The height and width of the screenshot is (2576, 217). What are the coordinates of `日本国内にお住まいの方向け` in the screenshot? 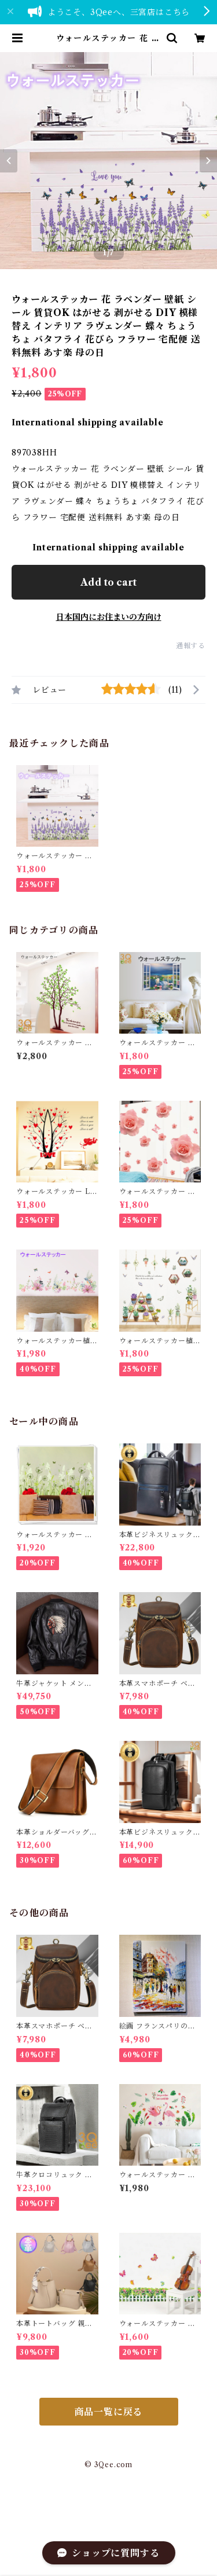 It's located at (108, 617).